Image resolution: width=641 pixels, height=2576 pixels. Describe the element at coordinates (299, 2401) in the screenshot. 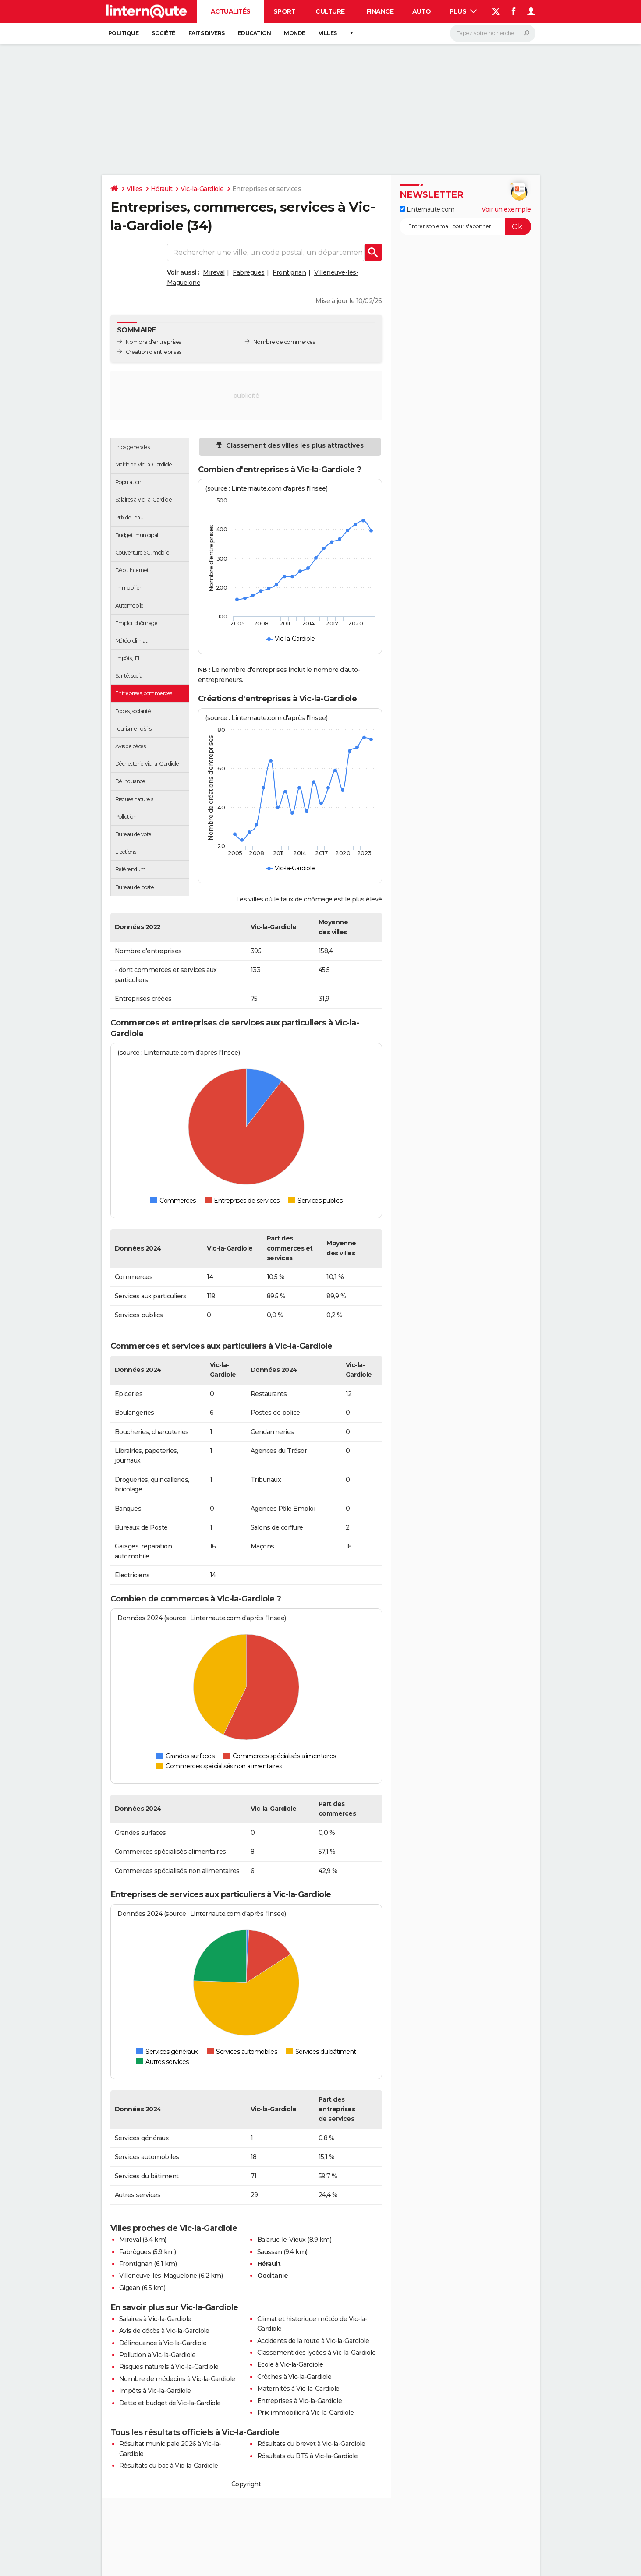

I see `Entreprises à Vic-la-Gardiole` at that location.